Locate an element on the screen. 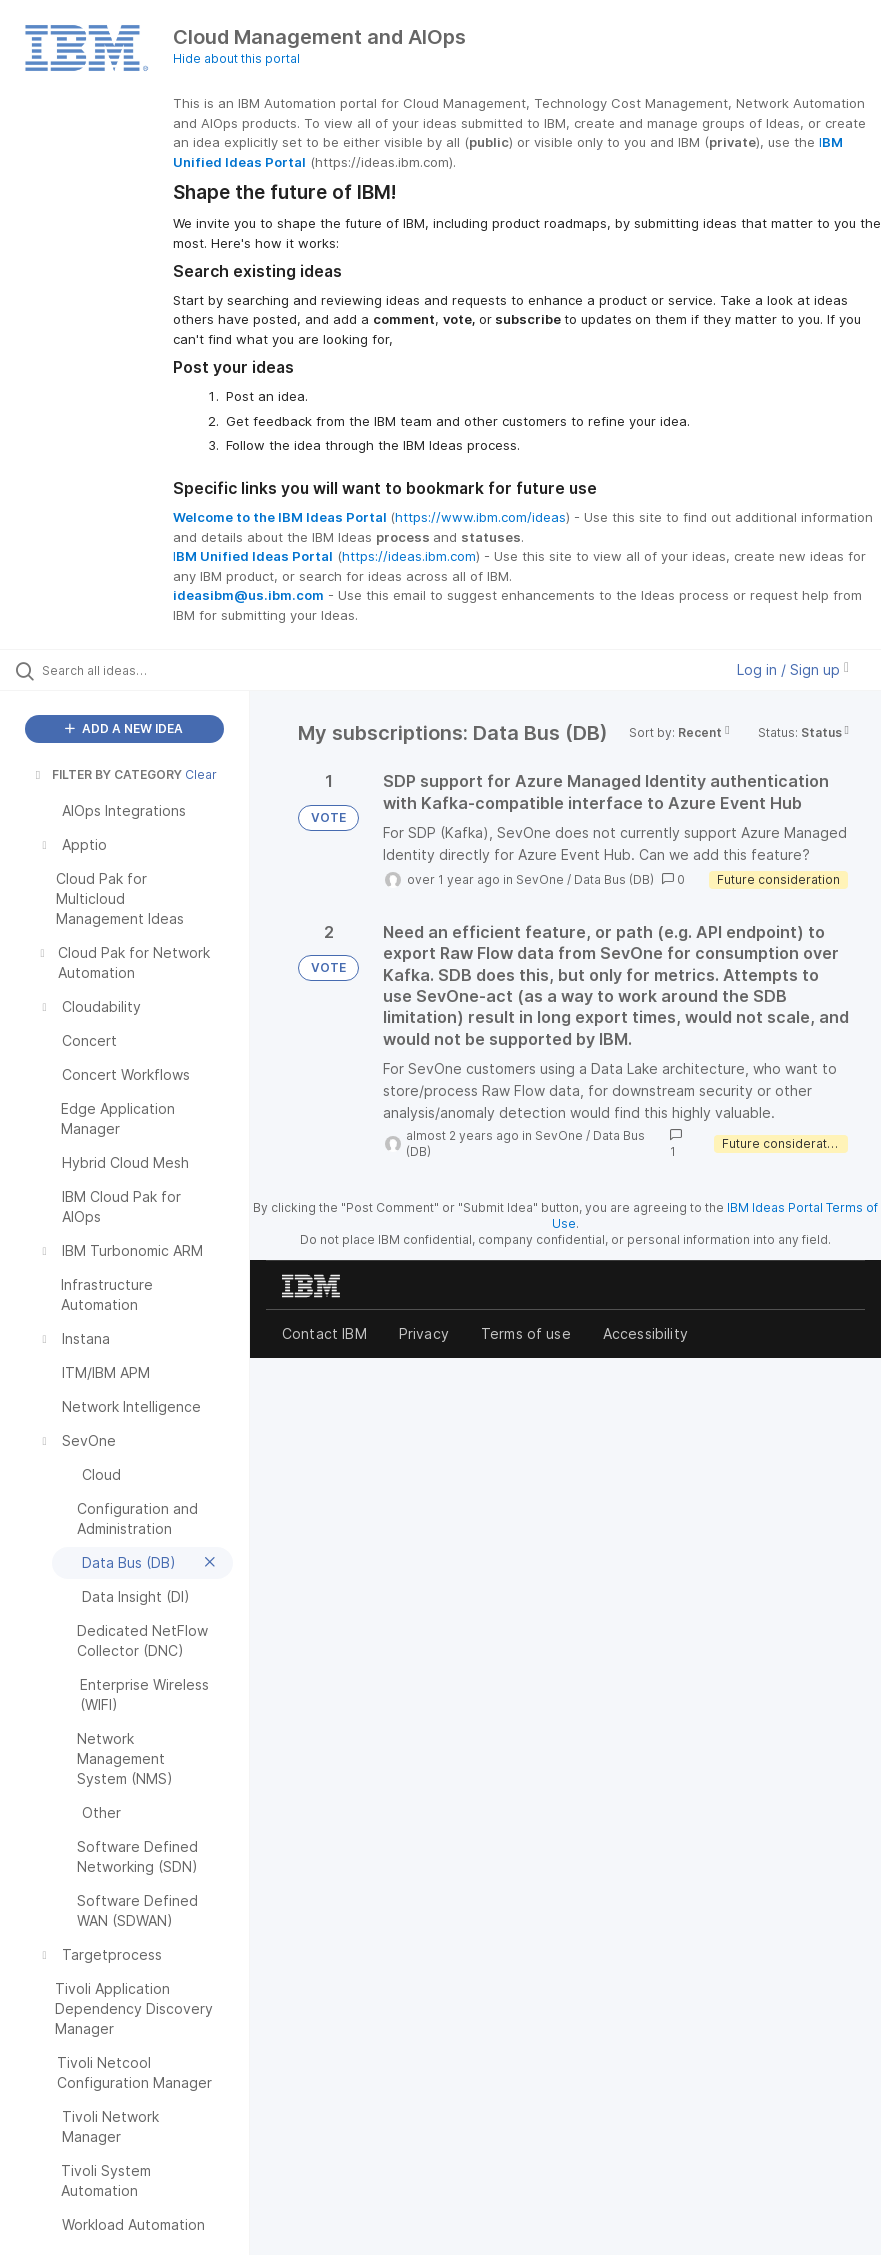 Image resolution: width=881 pixels, height=2255 pixels. Privacy [listitem] is located at coordinates (424, 1333).